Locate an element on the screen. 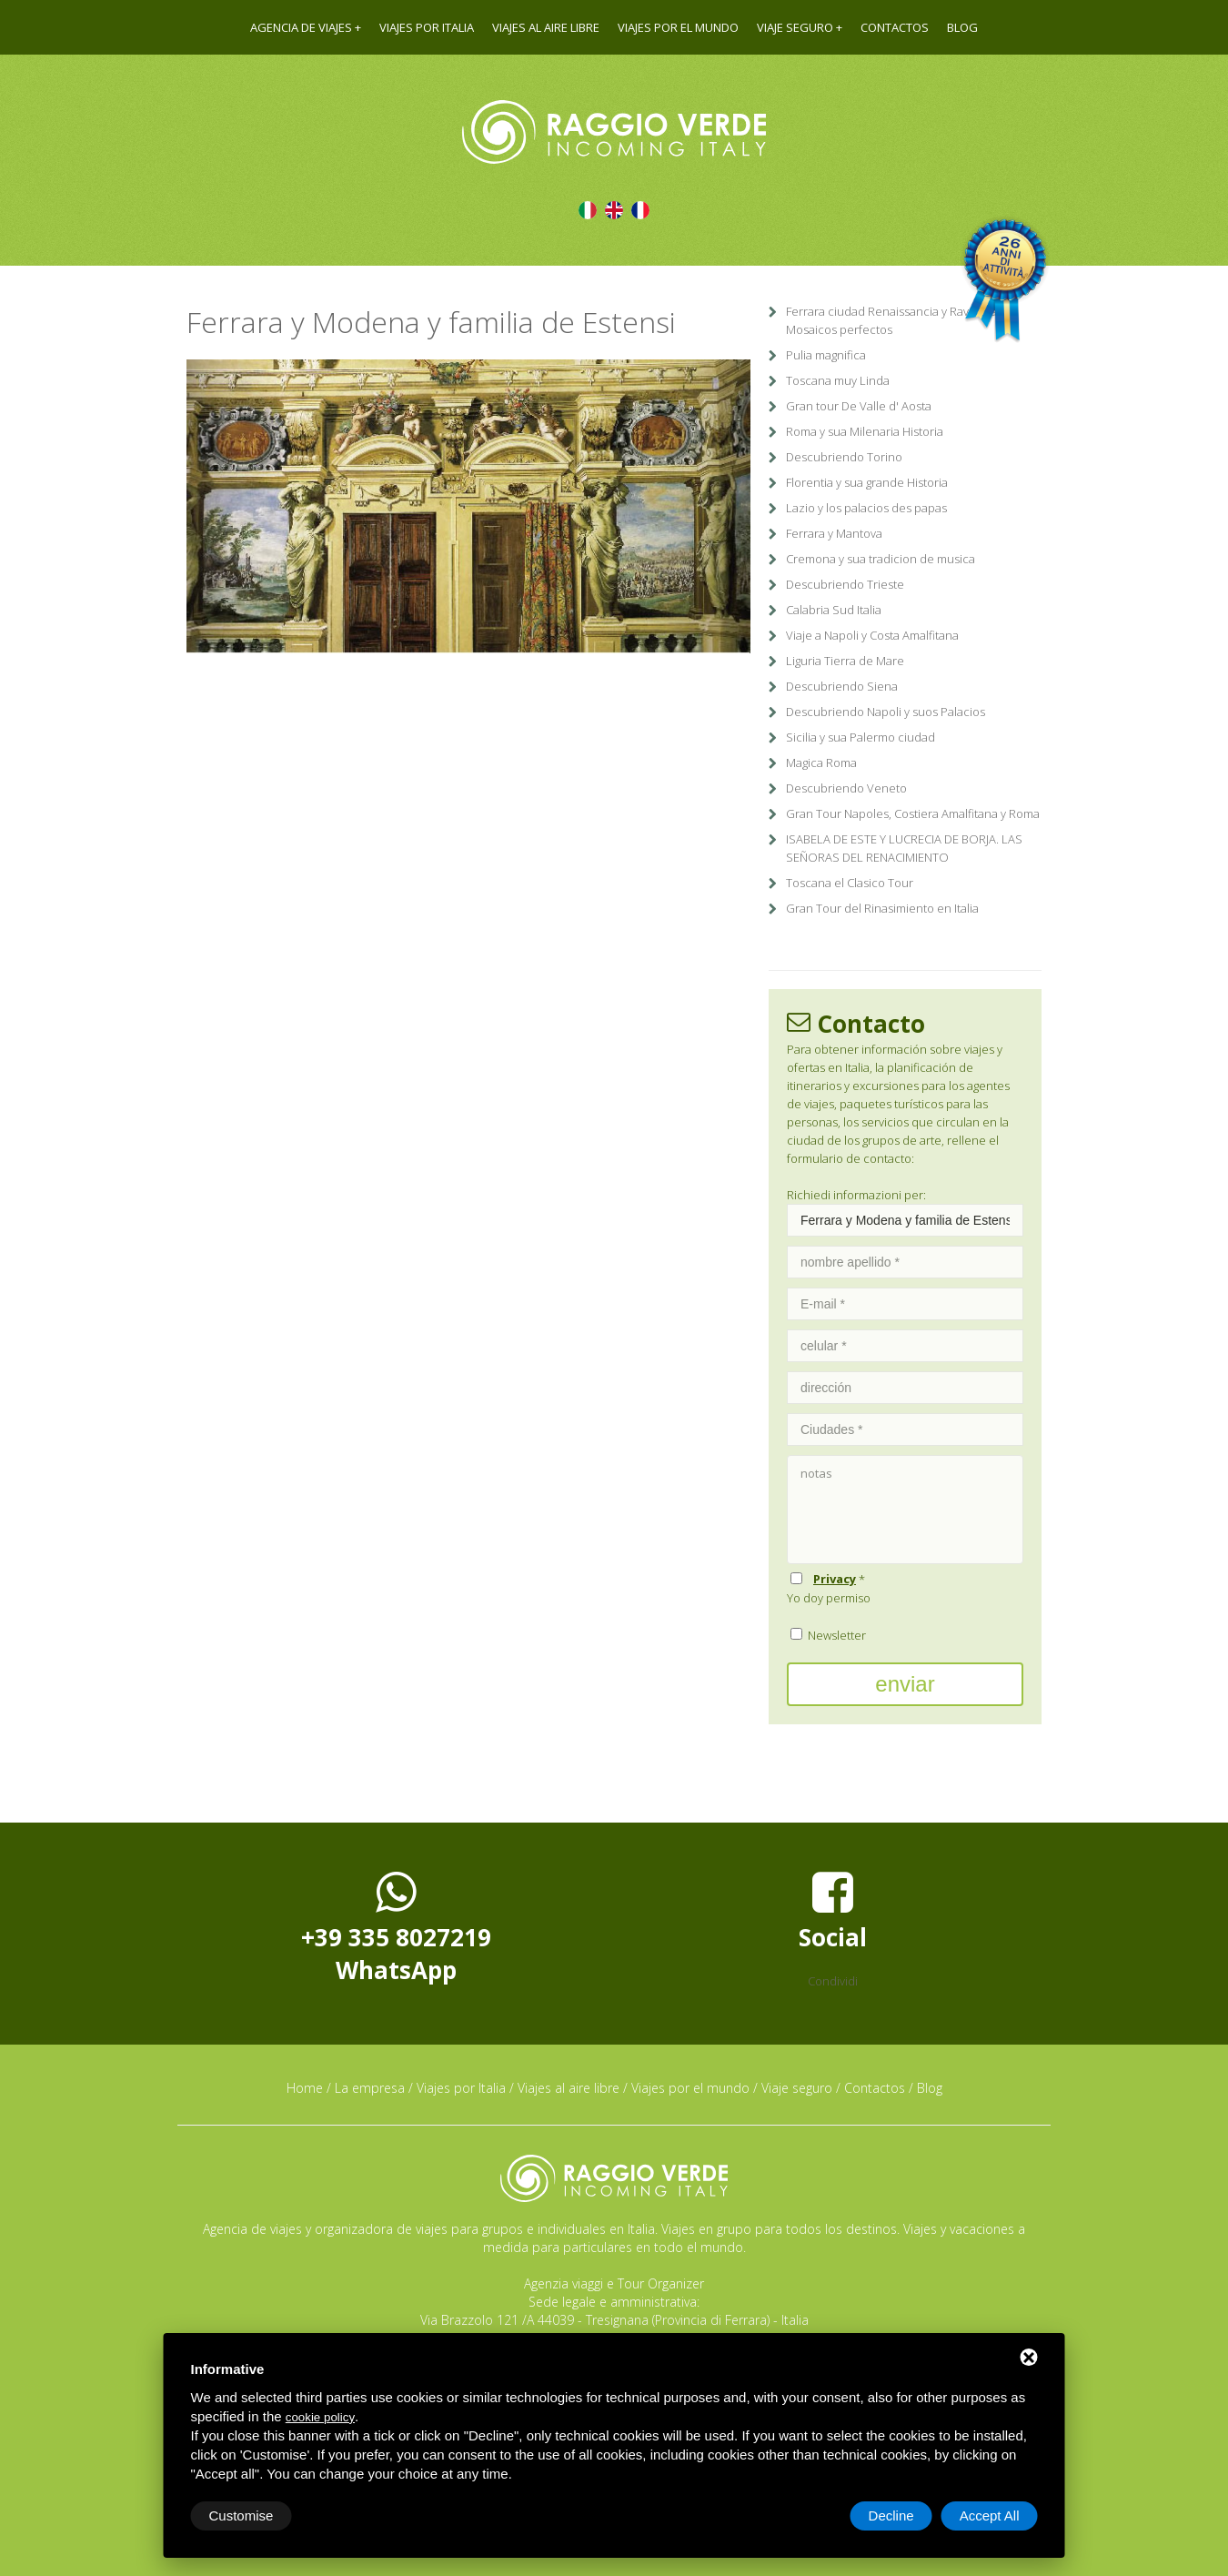  Viajes por Italia is located at coordinates (426, 27).